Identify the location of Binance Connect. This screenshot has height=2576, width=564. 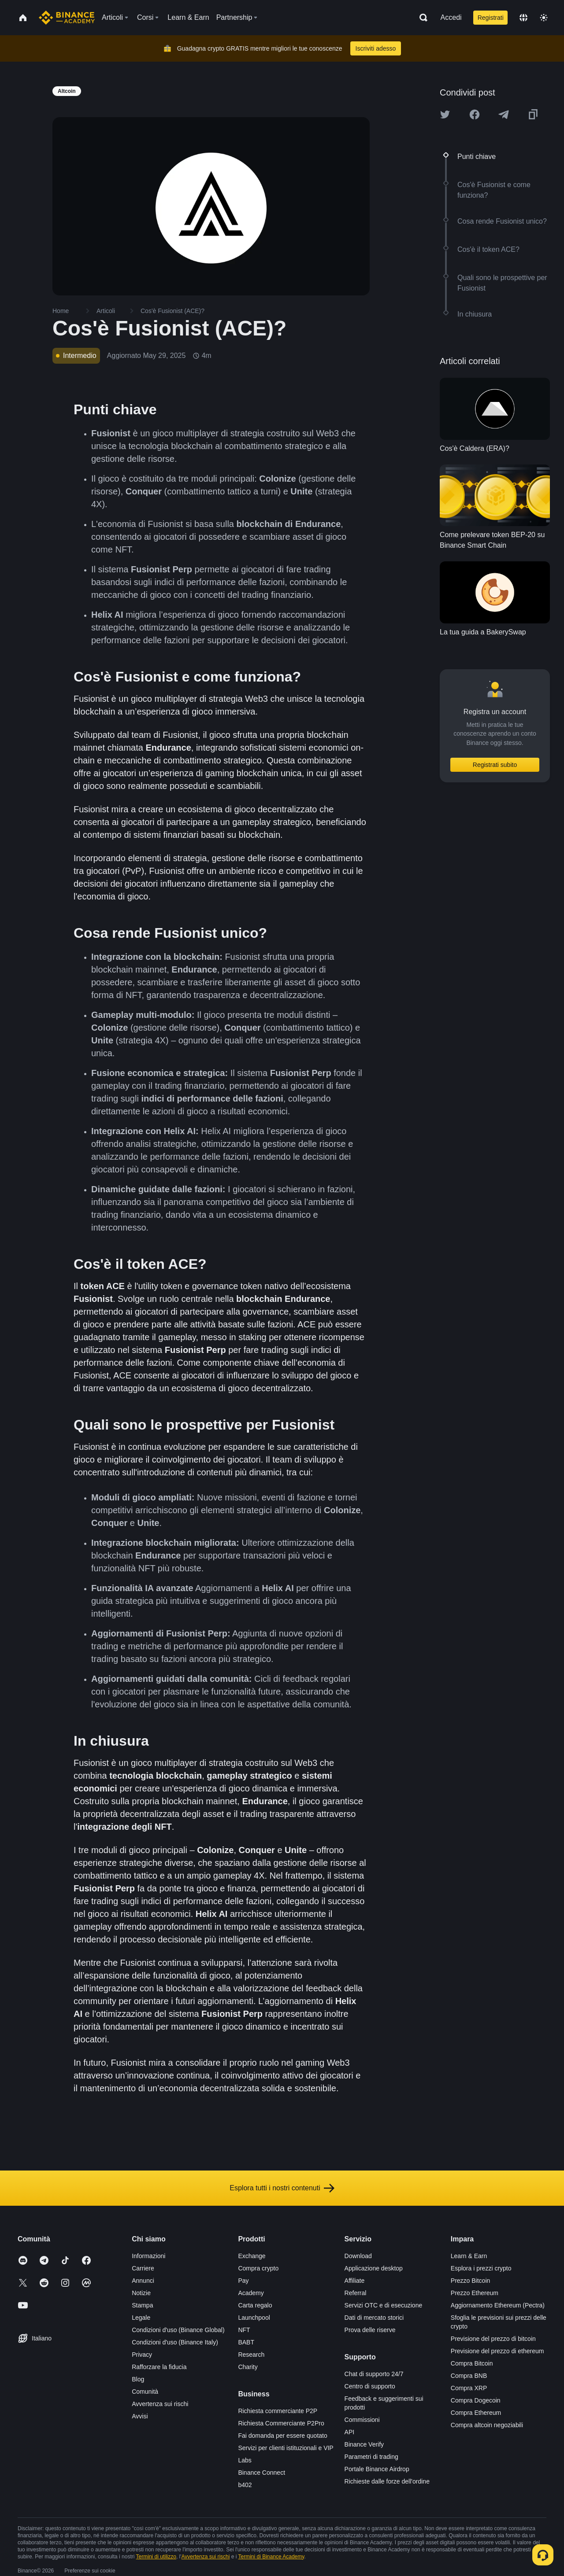
(261, 2472).